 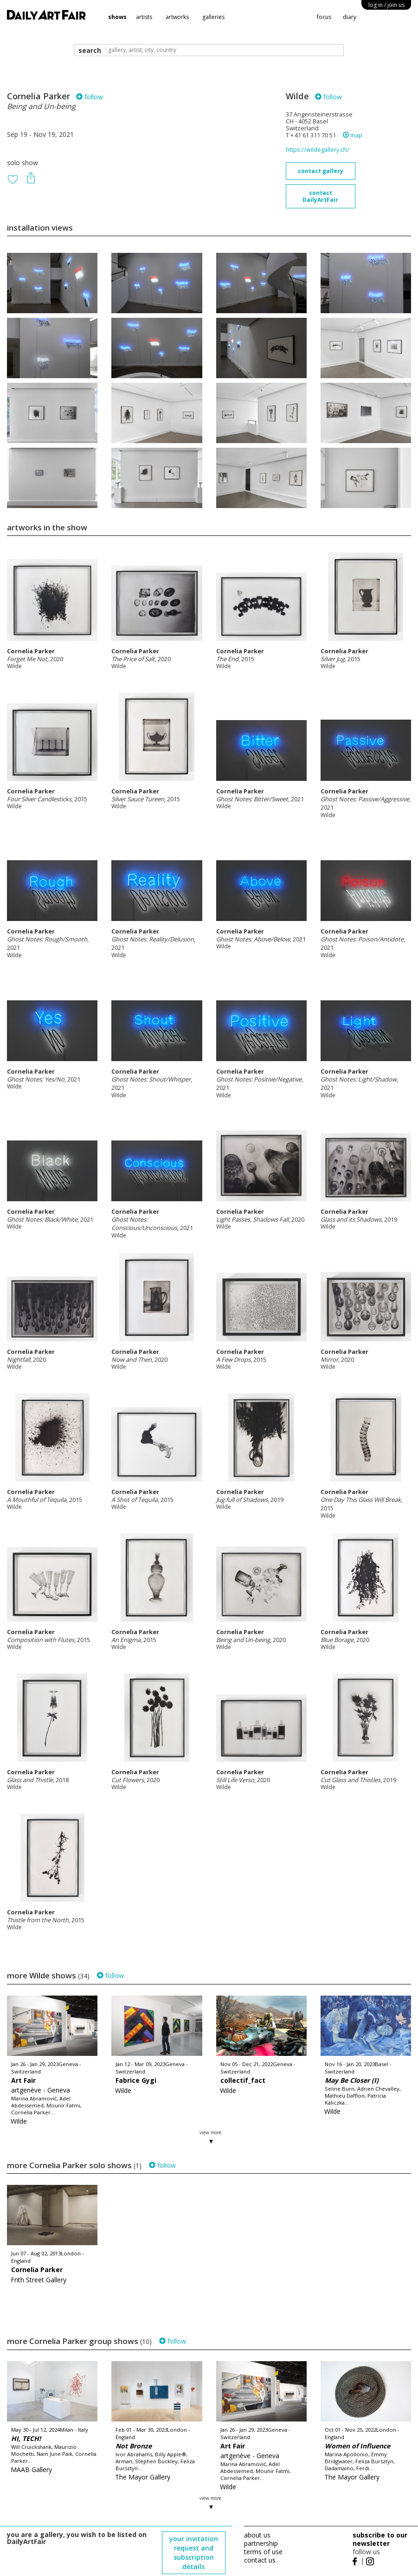 I want to click on galleries, so click(x=213, y=17).